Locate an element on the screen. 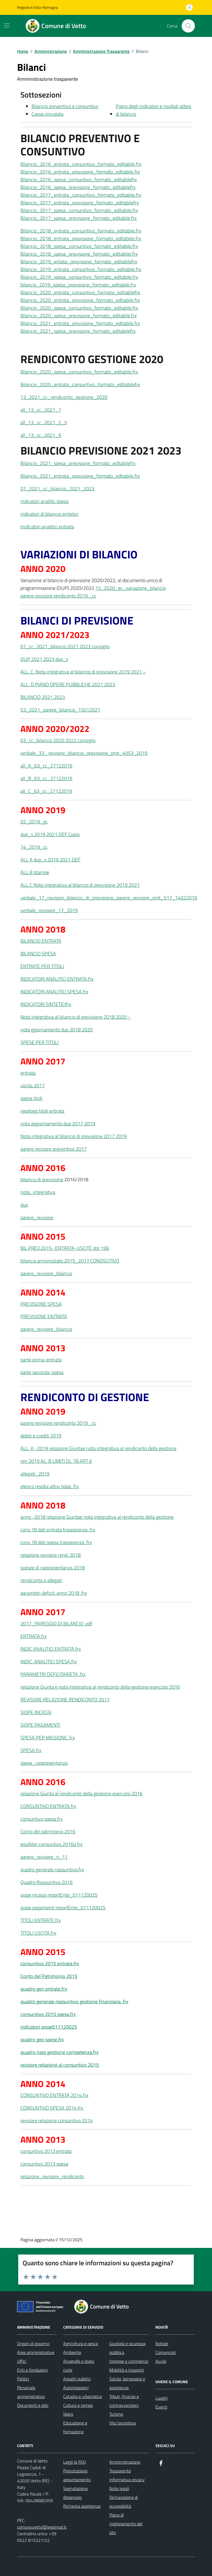 This screenshot has width=212, height=2576. Conto del patrimonio 2016 is located at coordinates (47, 1831).